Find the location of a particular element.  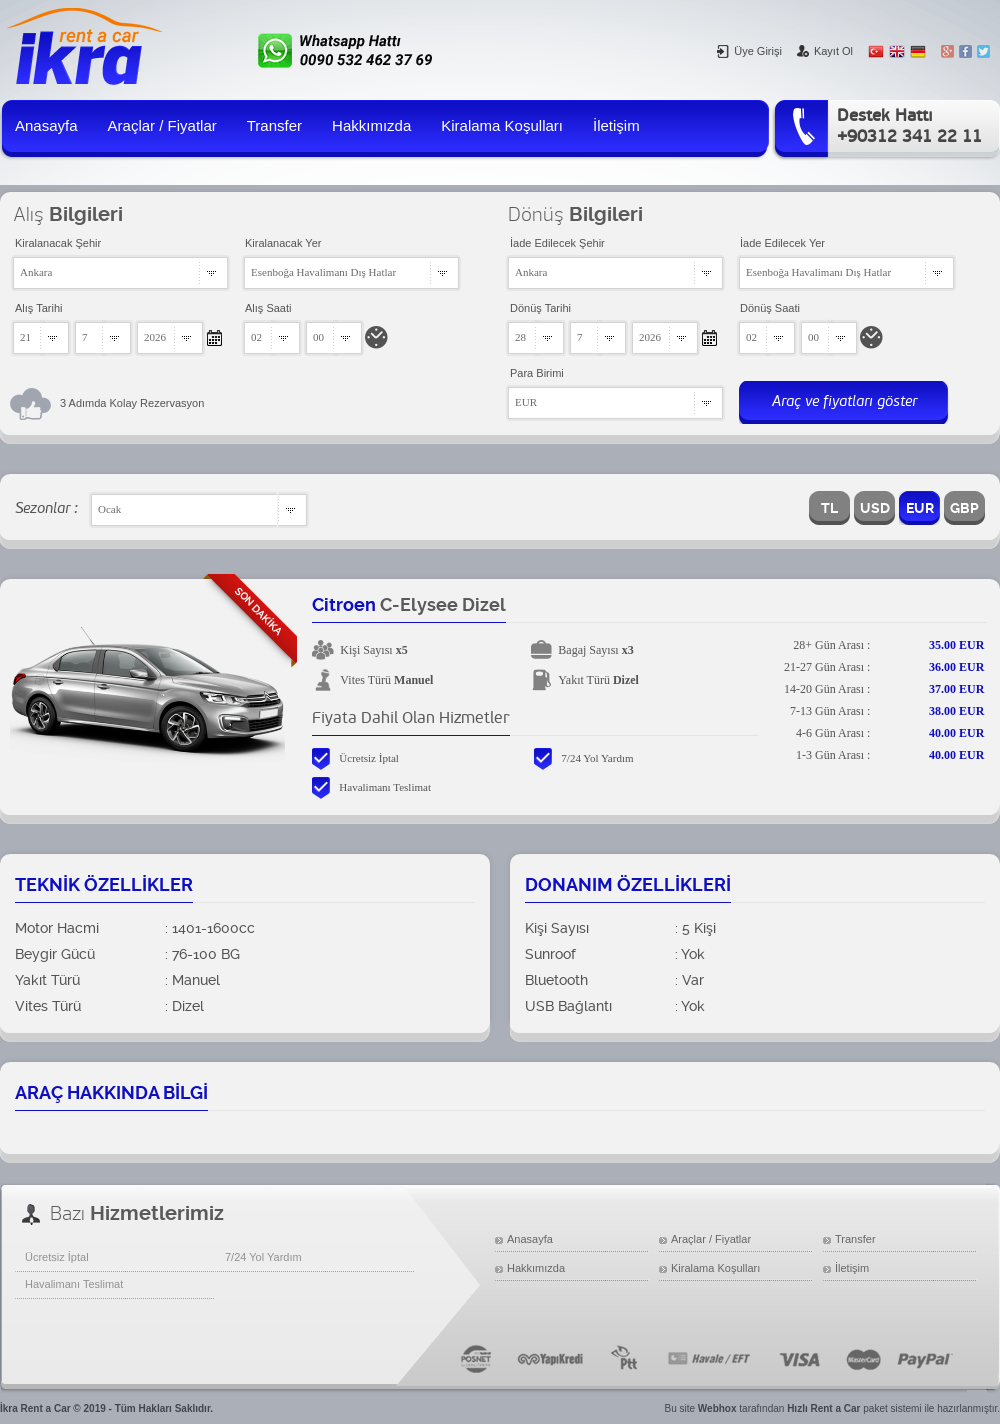

Üye Girişi is located at coordinates (749, 51).